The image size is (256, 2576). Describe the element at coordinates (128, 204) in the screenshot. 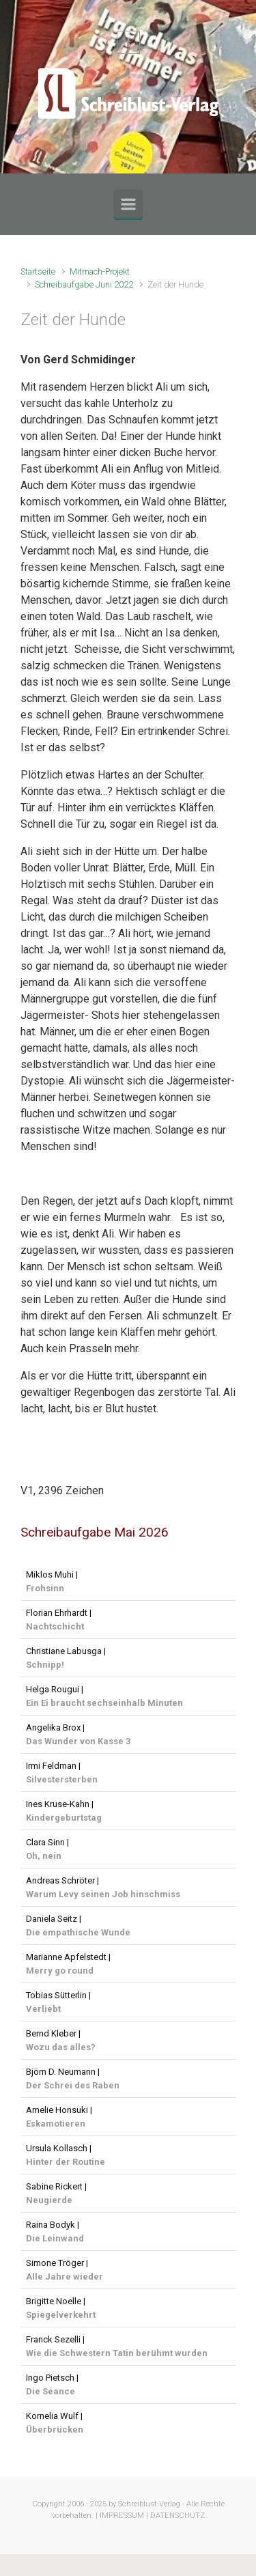

I see `[Primär]` at that location.